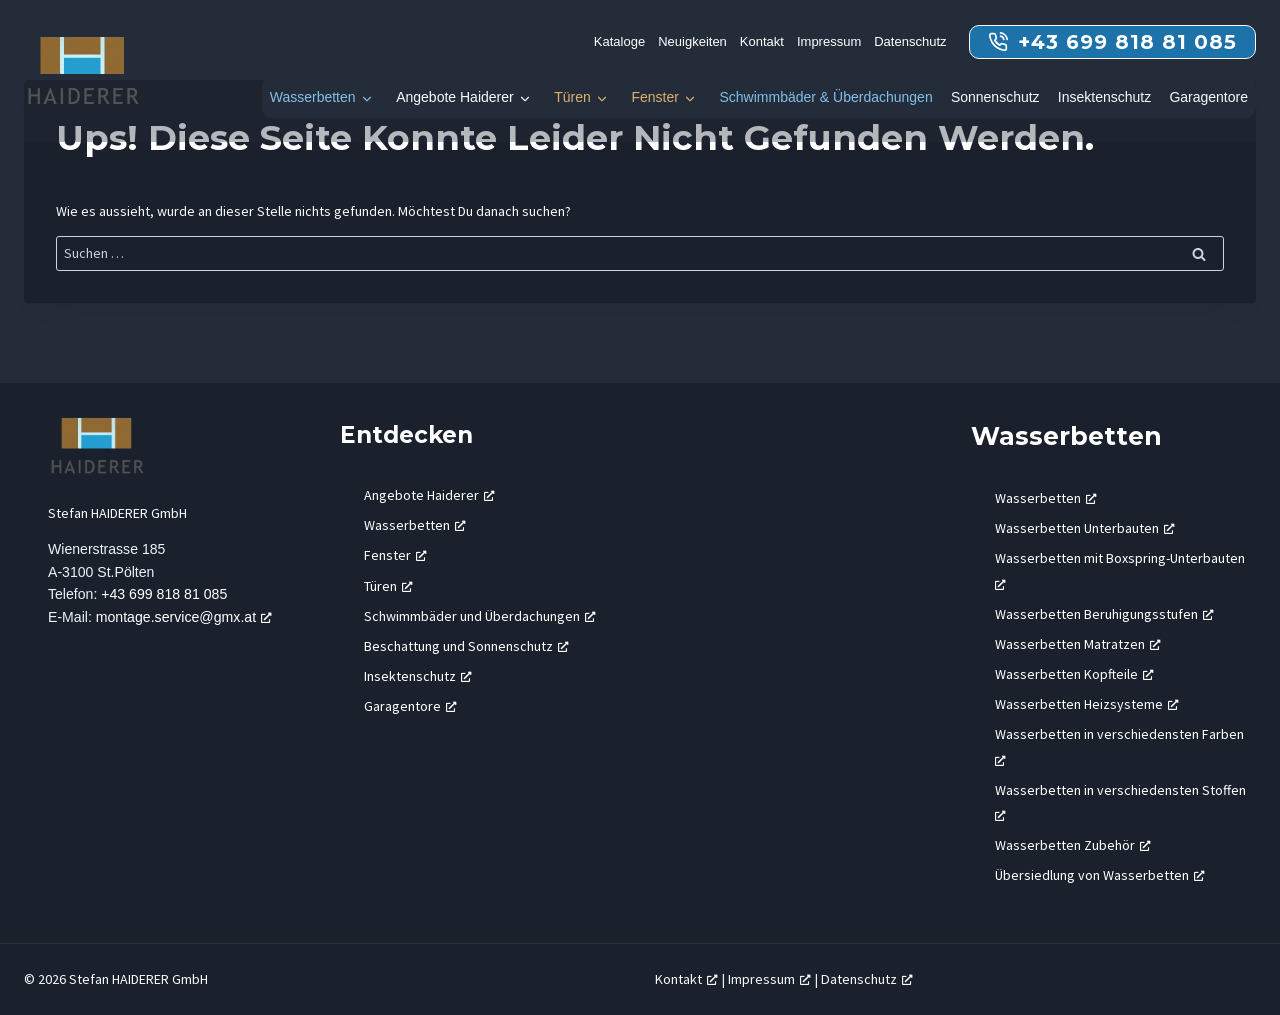  I want to click on Wasserbetten Unterbauten [Wasserbetten Unterbauten, öffnet ein neues Fenster], so click(1085, 528).